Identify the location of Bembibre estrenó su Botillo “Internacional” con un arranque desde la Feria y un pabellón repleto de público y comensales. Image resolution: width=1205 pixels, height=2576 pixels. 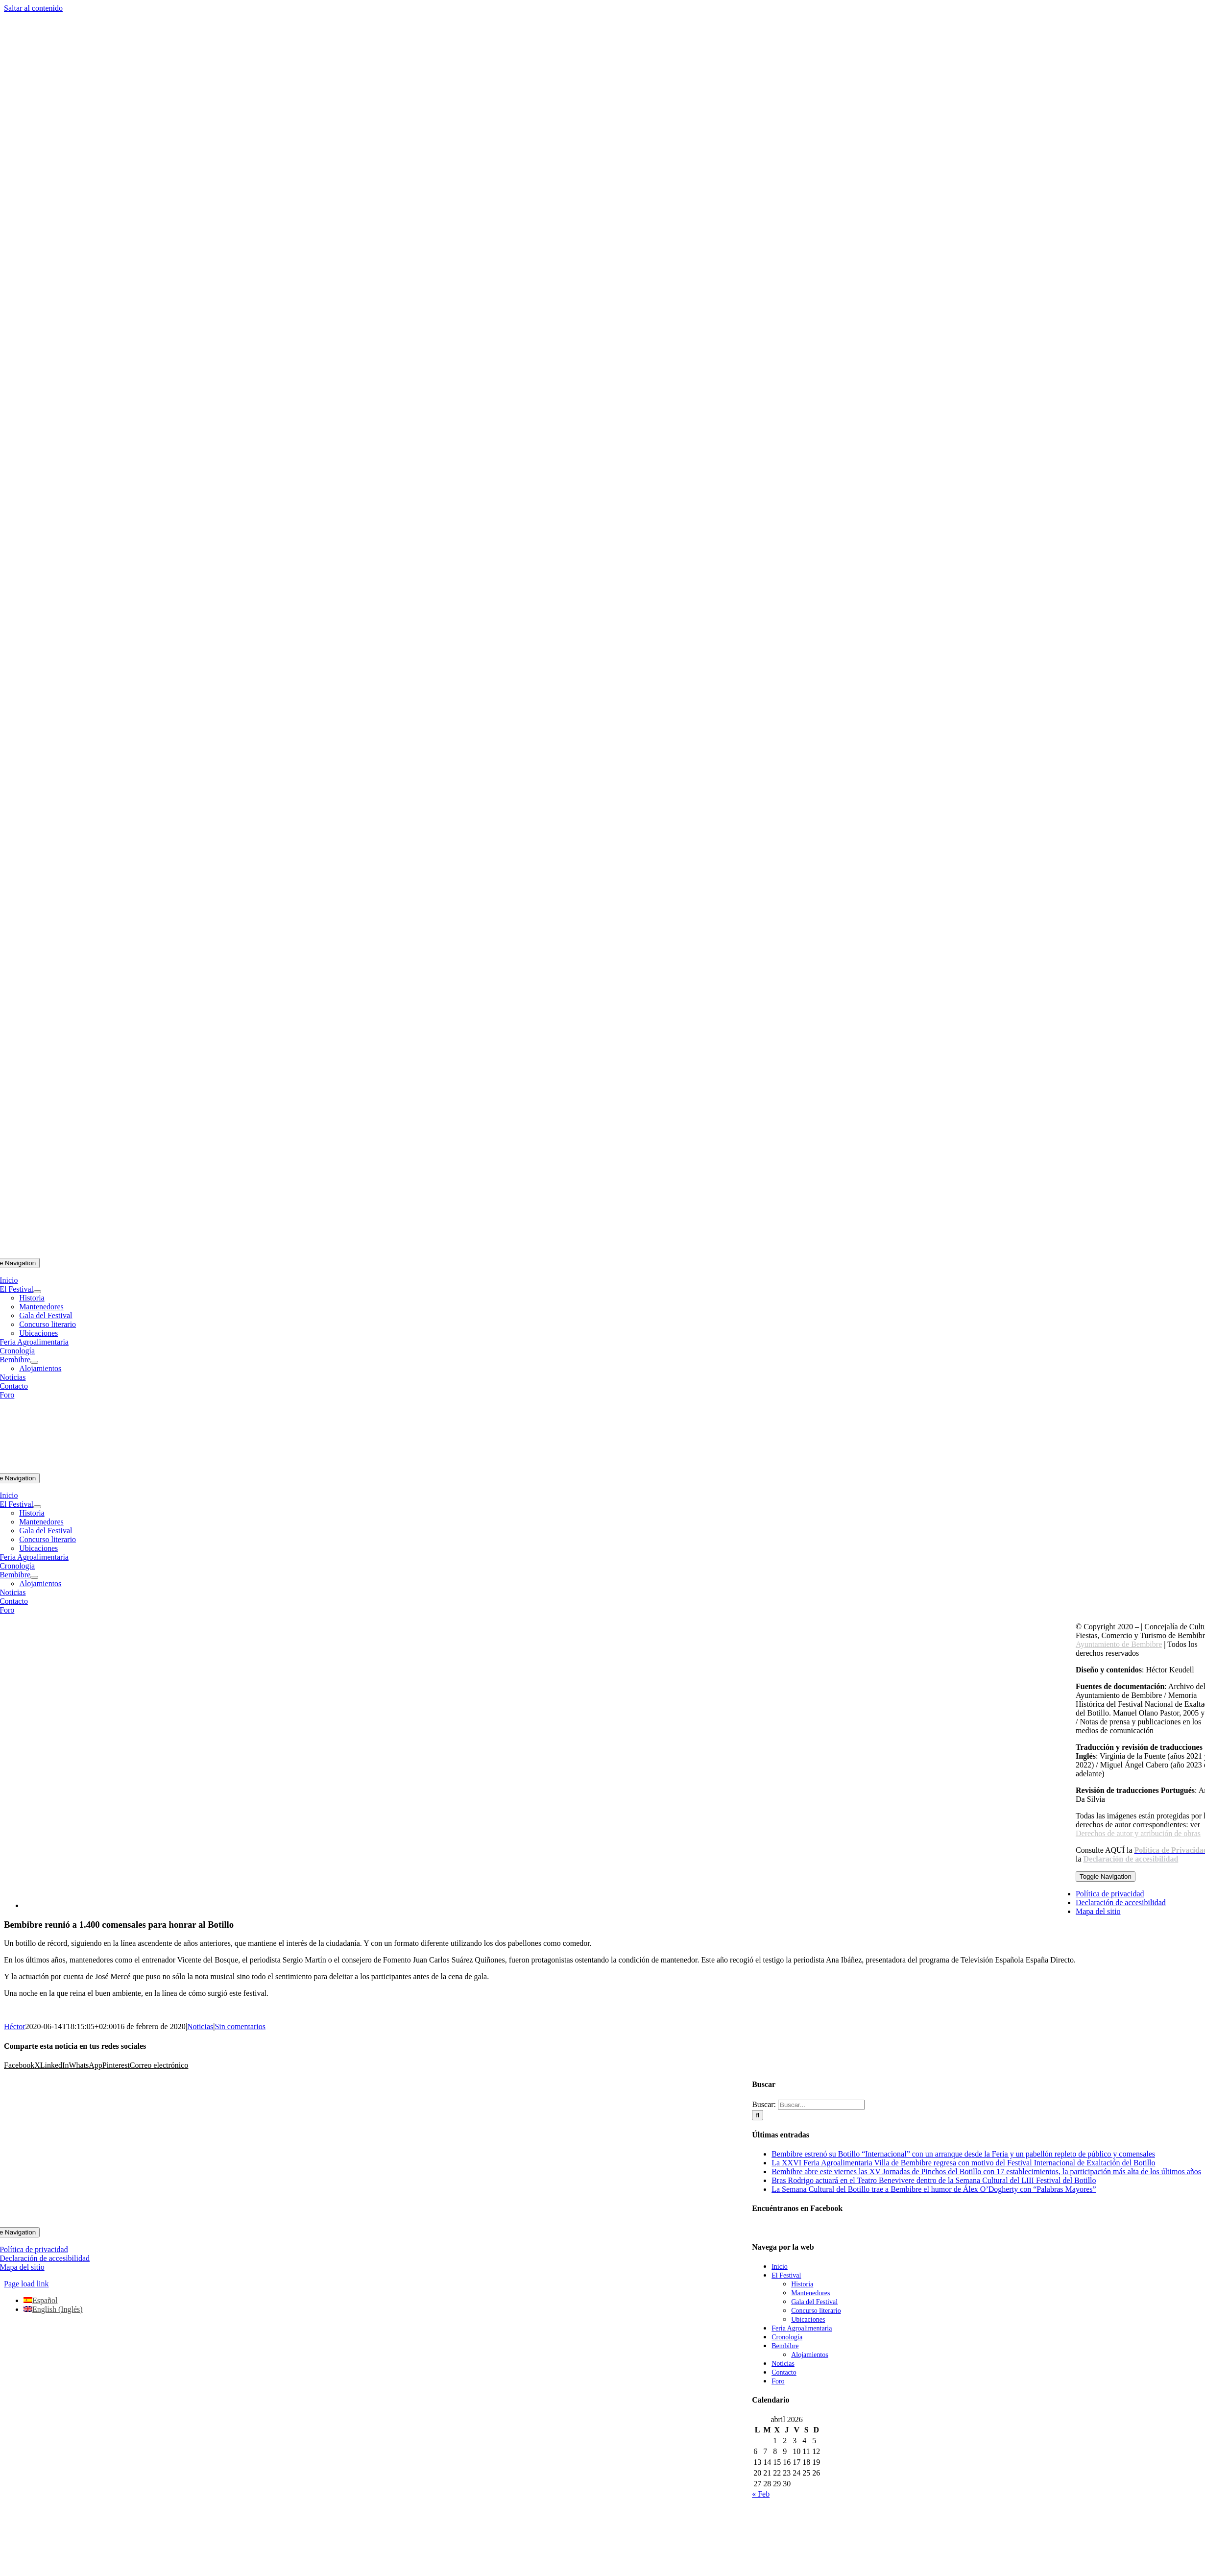
(963, 2154).